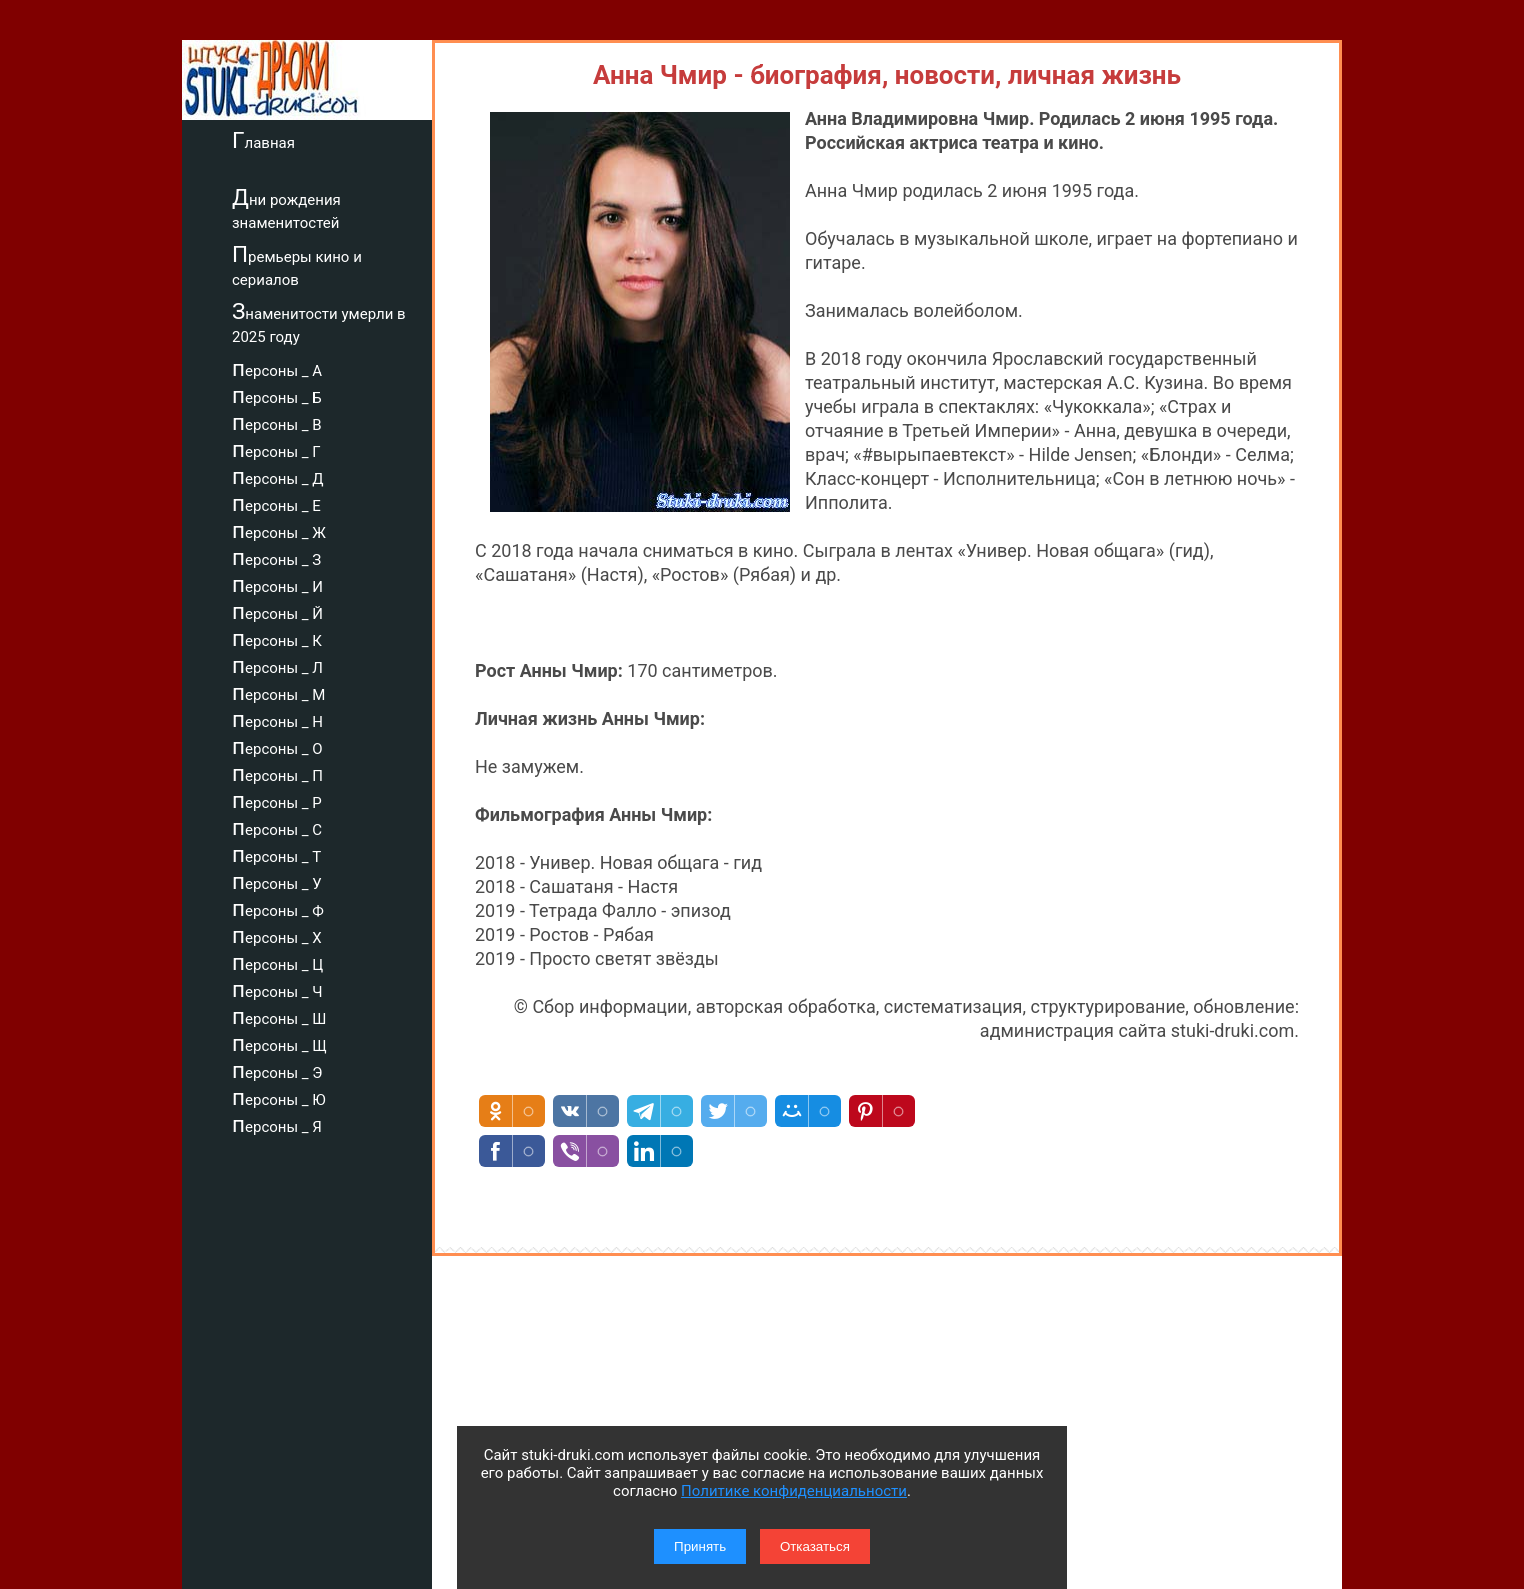 The image size is (1524, 1589). I want to click on персоны _ Т, so click(276, 854).